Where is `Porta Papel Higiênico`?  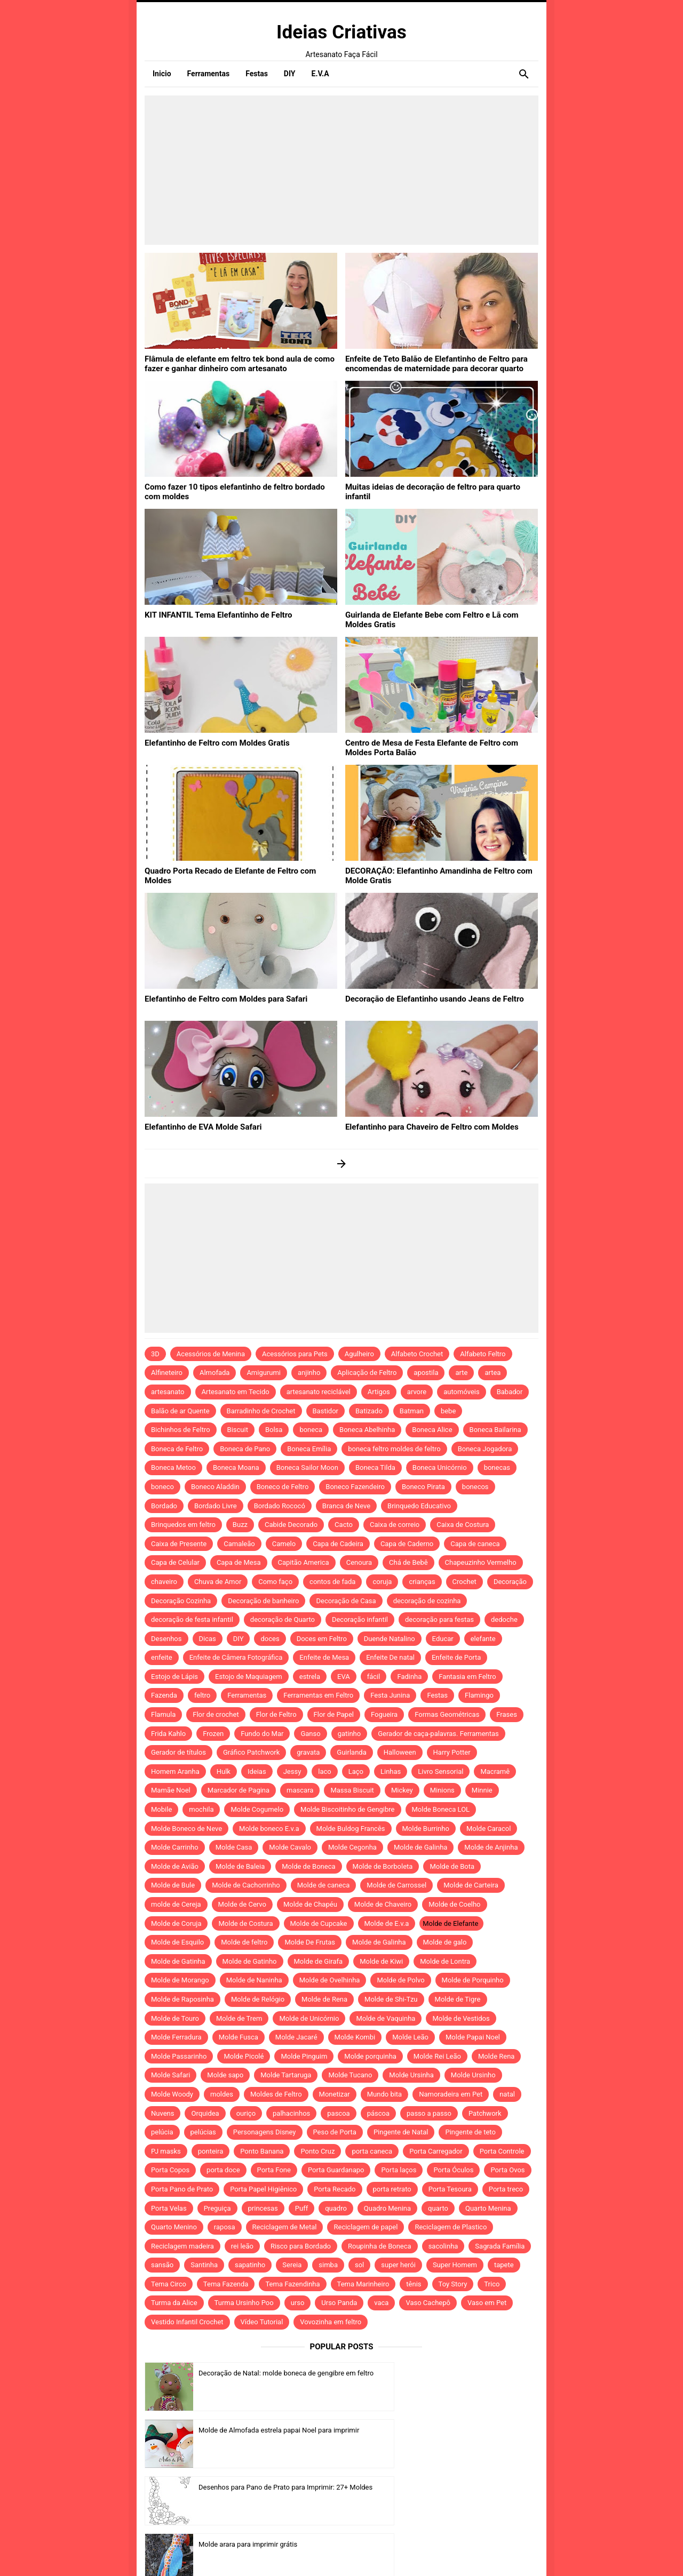
Porta Papel Higiênico is located at coordinates (263, 2189).